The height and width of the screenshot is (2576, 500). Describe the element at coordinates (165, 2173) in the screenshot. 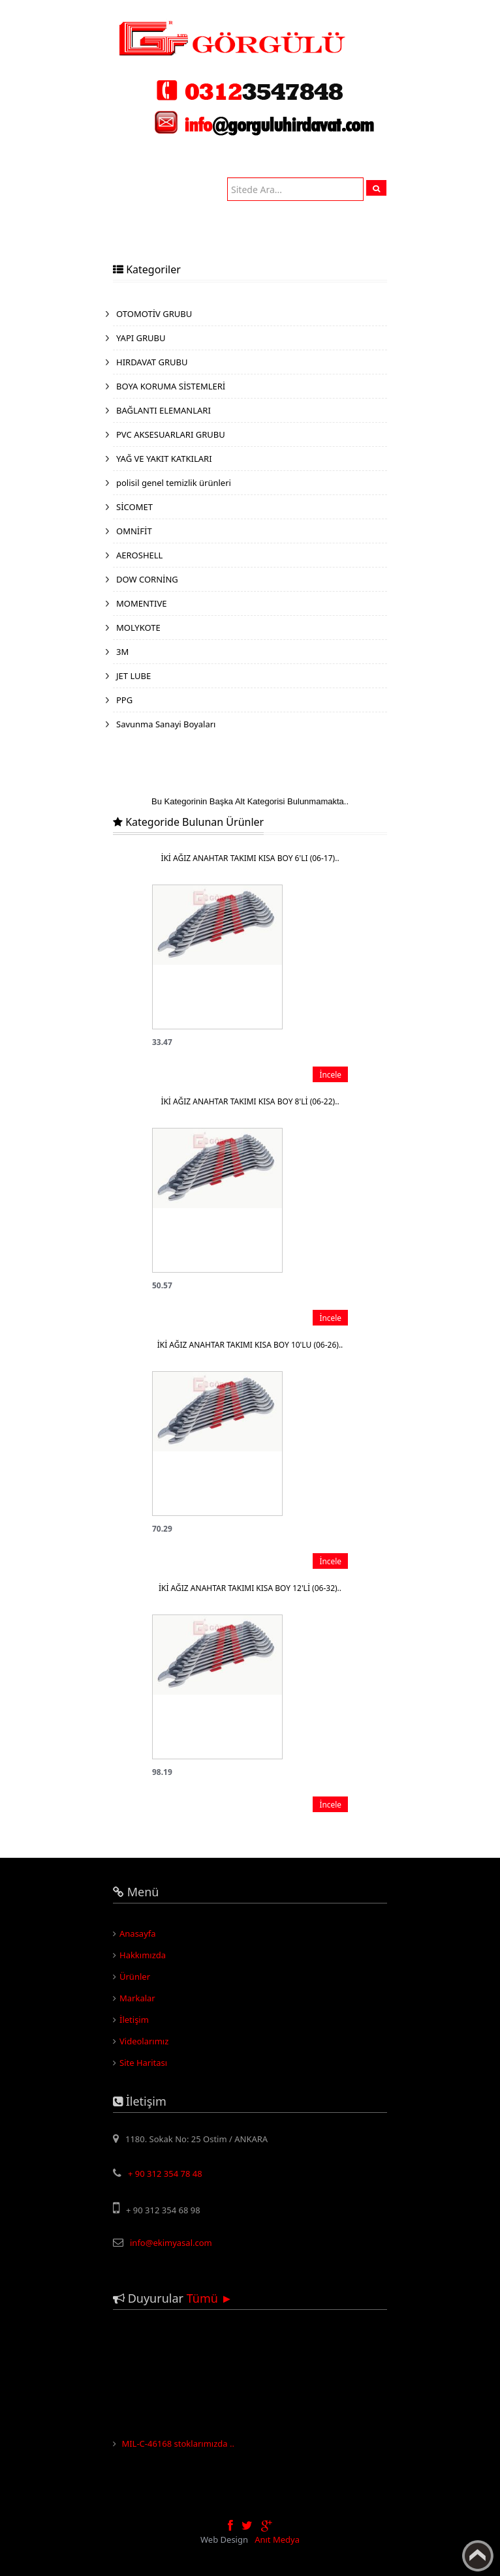

I see `+ 90 312 354 78 48` at that location.